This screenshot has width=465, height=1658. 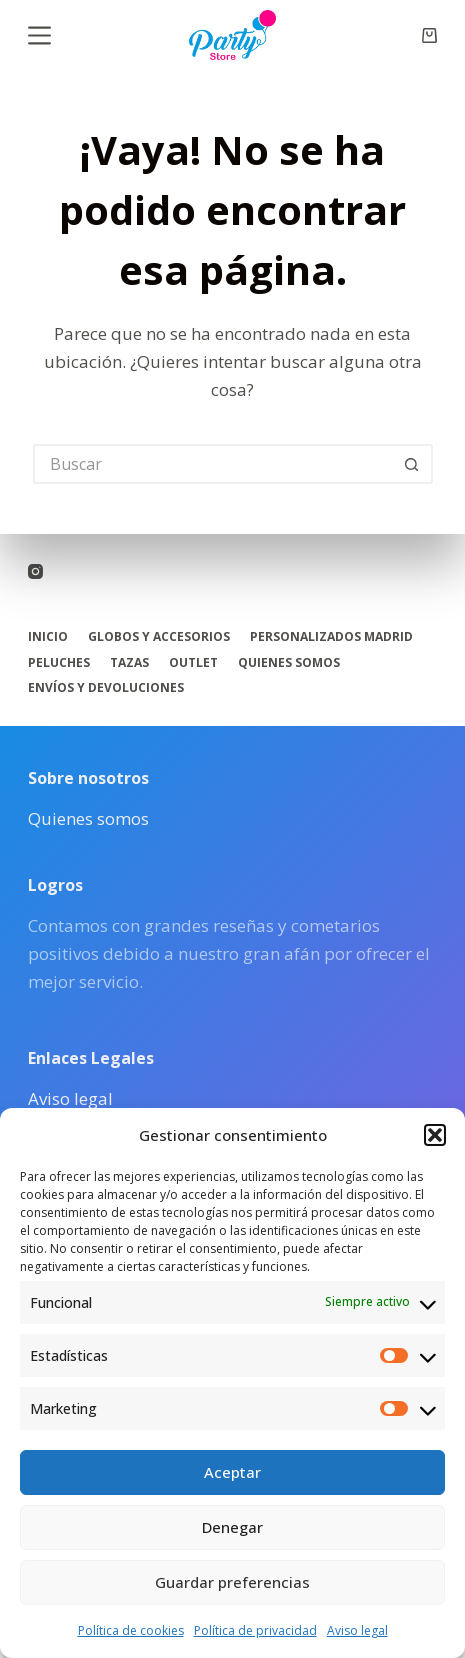 What do you see at coordinates (193, 663) in the screenshot?
I see `Outlet` at bounding box center [193, 663].